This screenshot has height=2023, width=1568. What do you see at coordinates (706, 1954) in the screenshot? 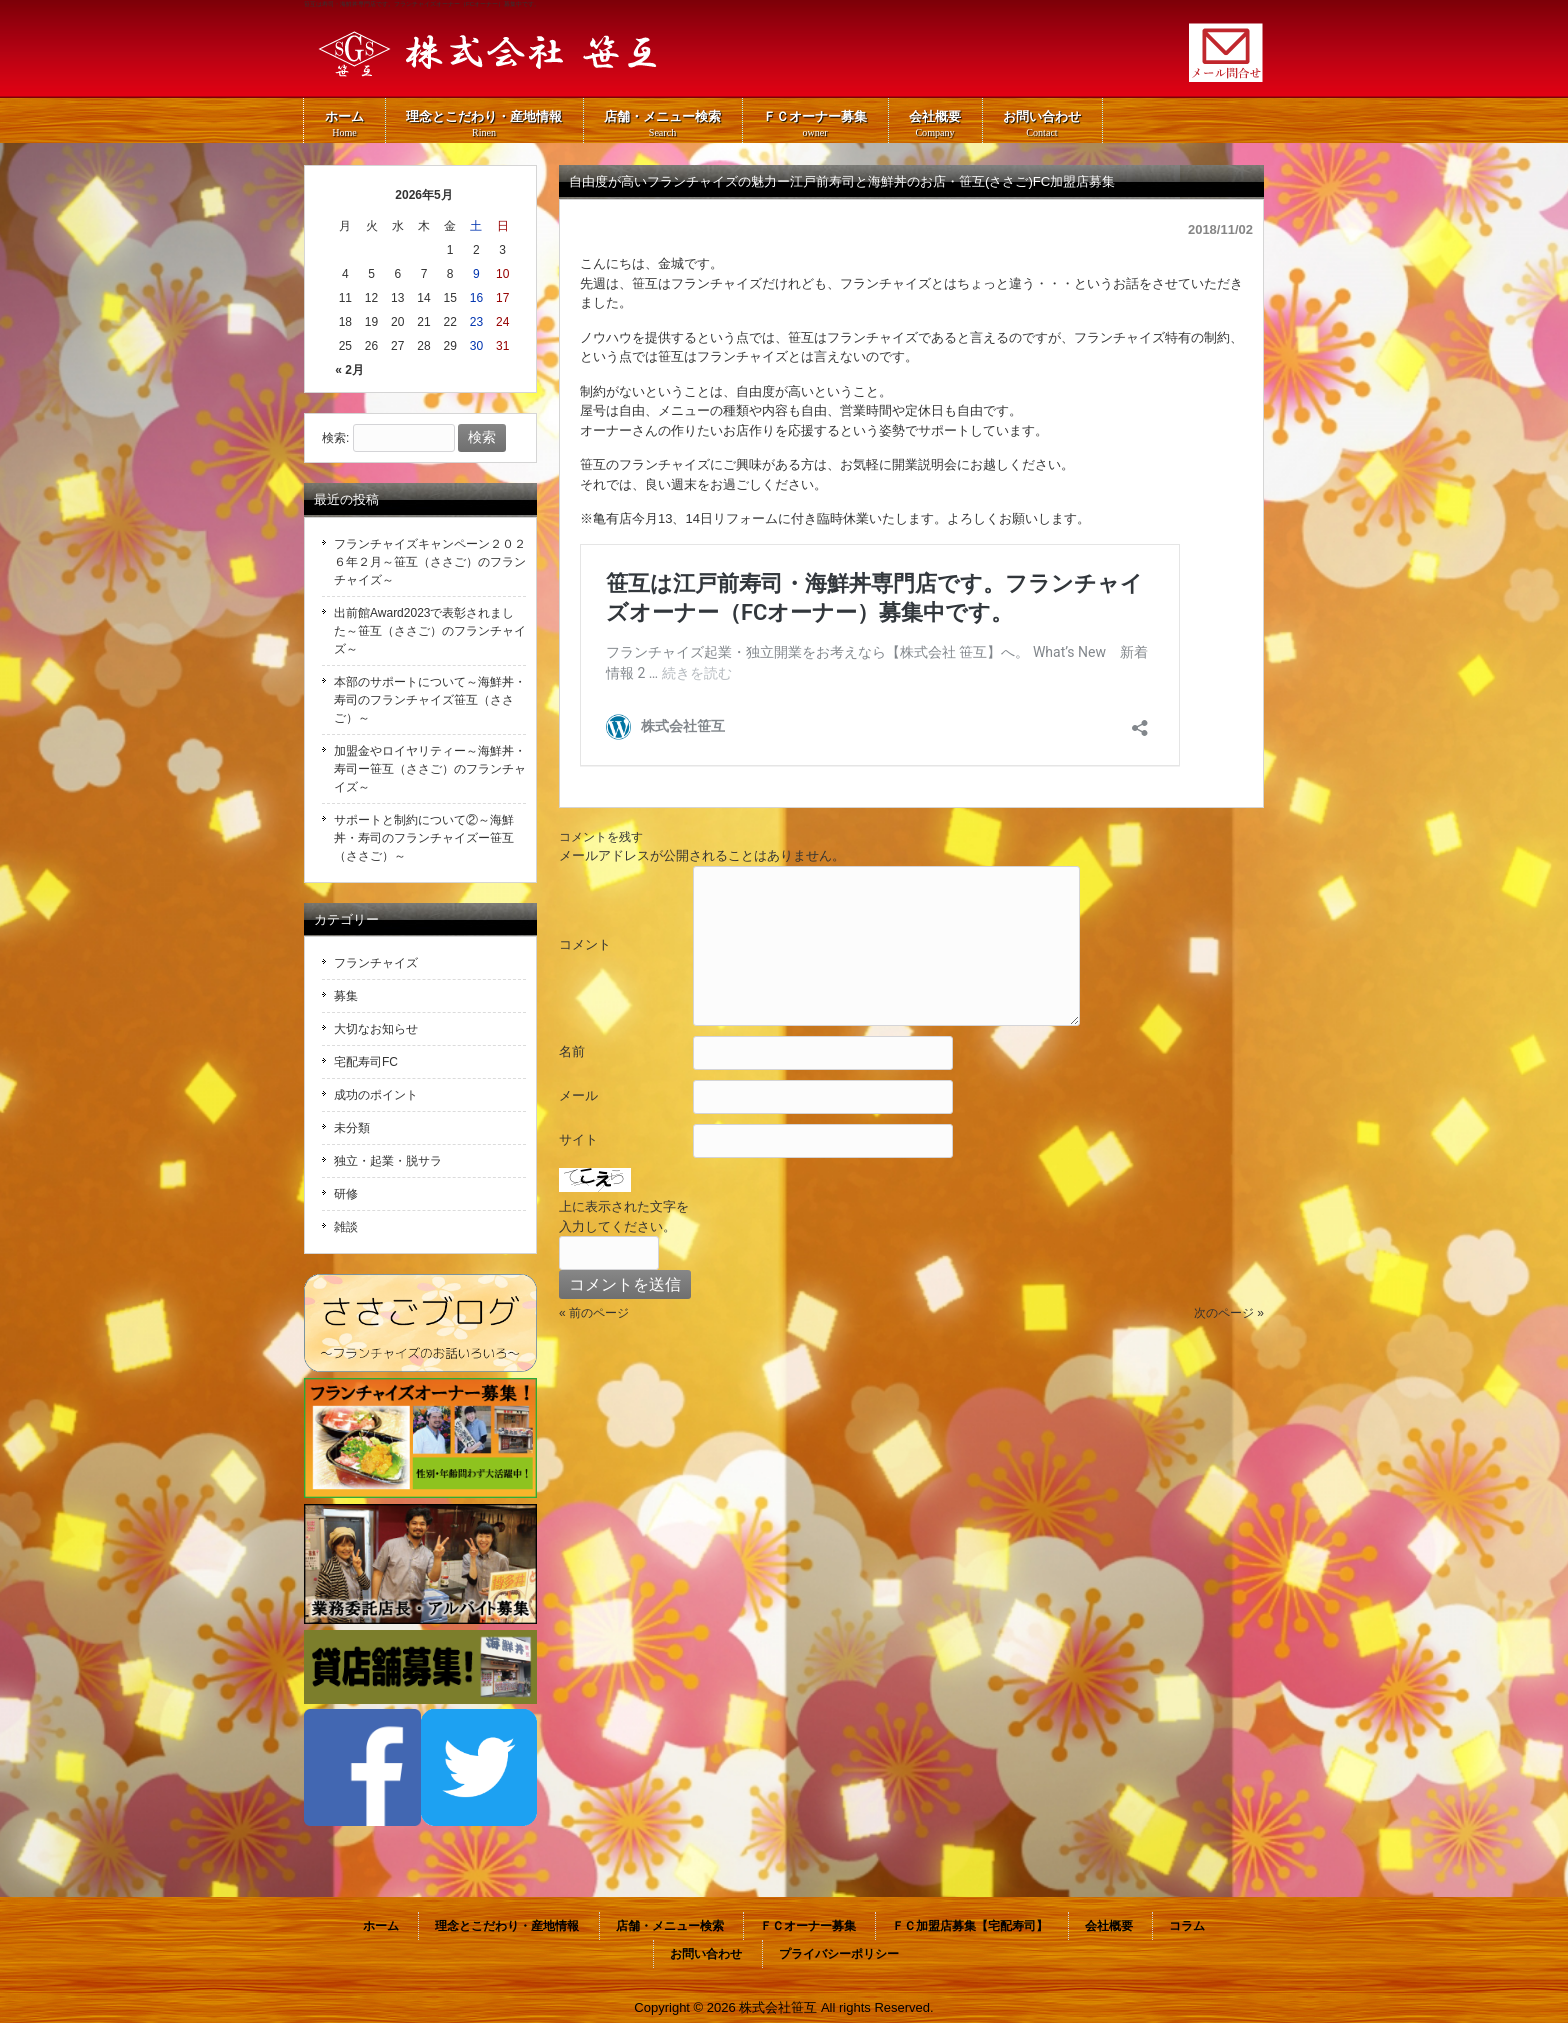
I see `お問い合わせ` at bounding box center [706, 1954].